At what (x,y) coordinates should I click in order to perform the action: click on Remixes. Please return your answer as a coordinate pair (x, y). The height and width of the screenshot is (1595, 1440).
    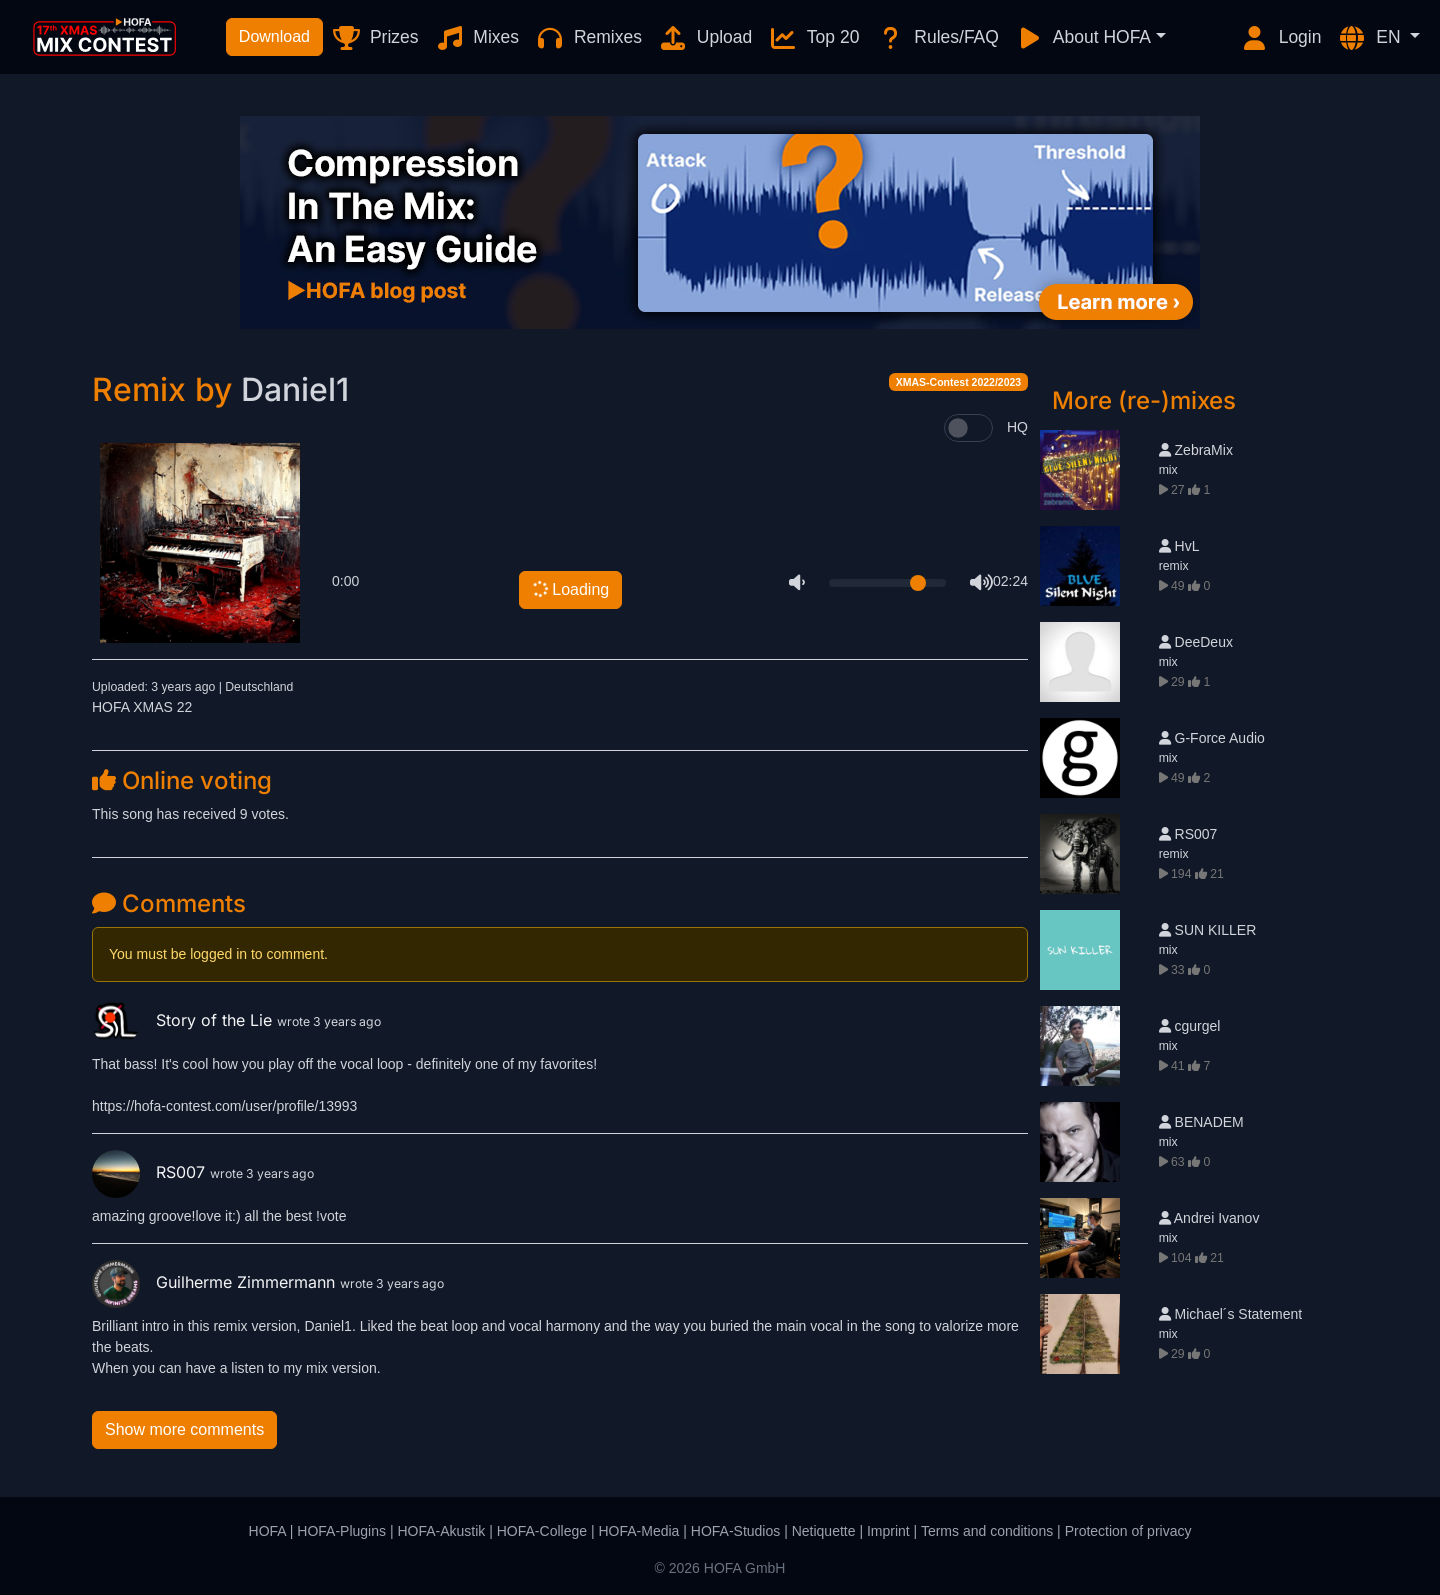
    Looking at the image, I should click on (588, 38).